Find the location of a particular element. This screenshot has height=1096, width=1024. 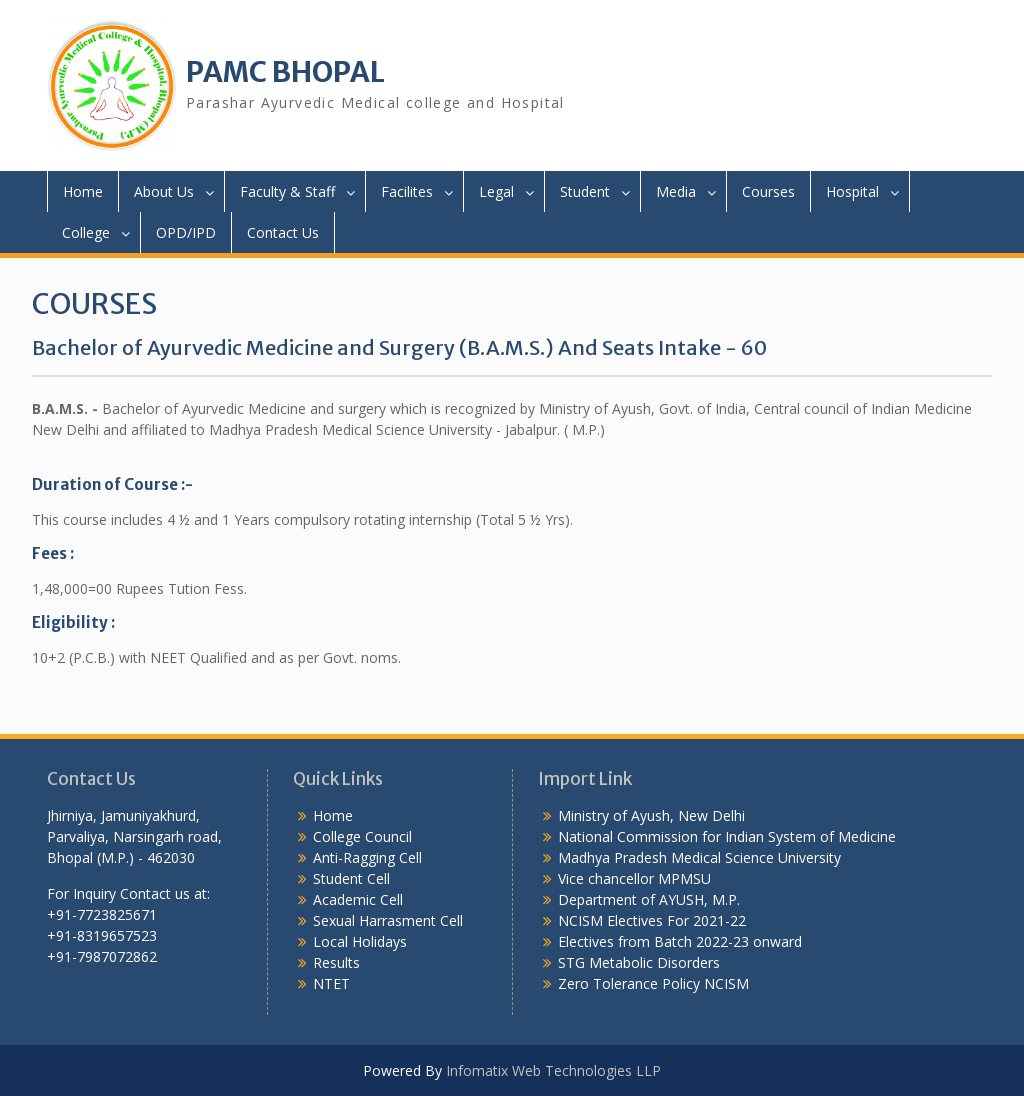

NTET is located at coordinates (331, 983).